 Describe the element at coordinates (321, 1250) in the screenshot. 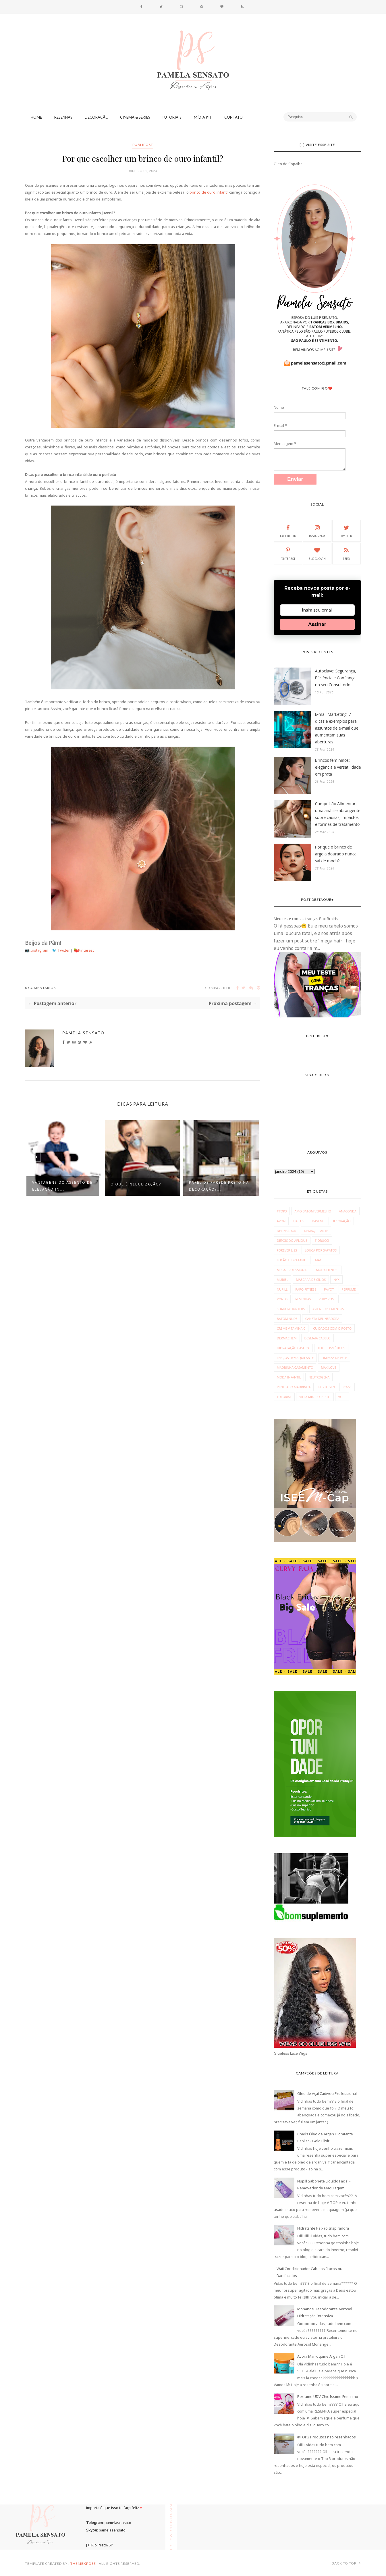

I see `Louca por Sapatos` at that location.